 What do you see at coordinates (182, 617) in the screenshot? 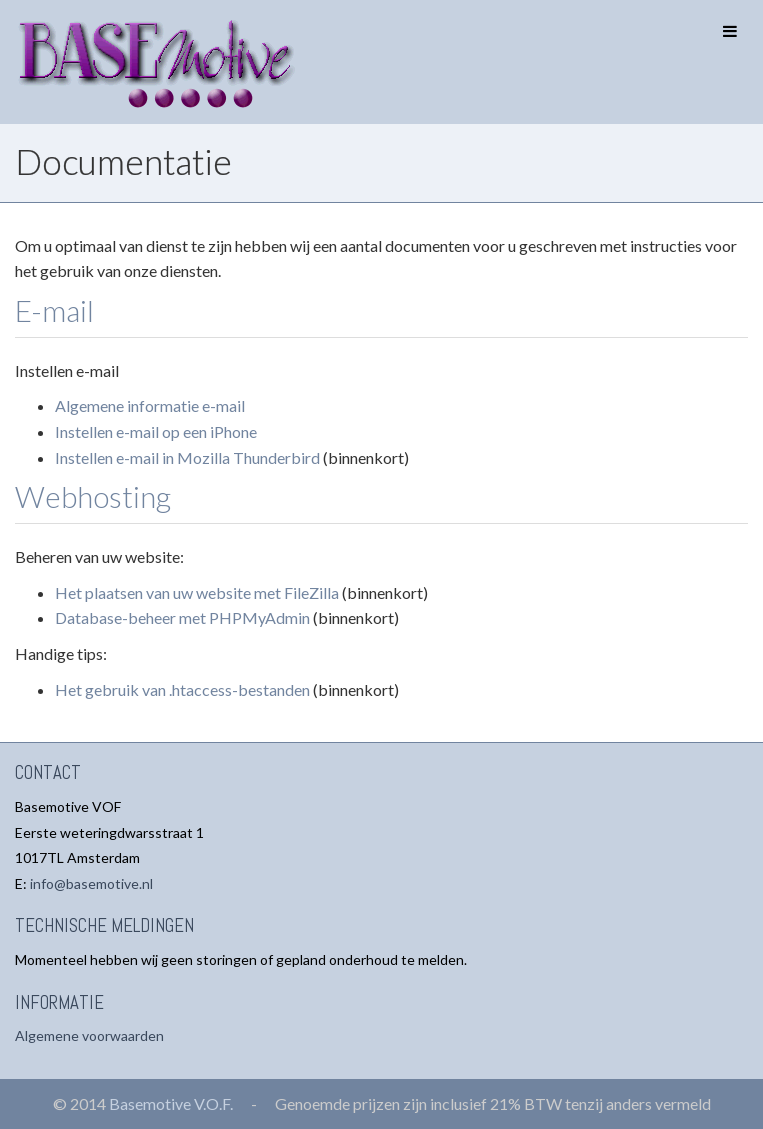
I see `Database-beheer met PHPMyAdmin` at bounding box center [182, 617].